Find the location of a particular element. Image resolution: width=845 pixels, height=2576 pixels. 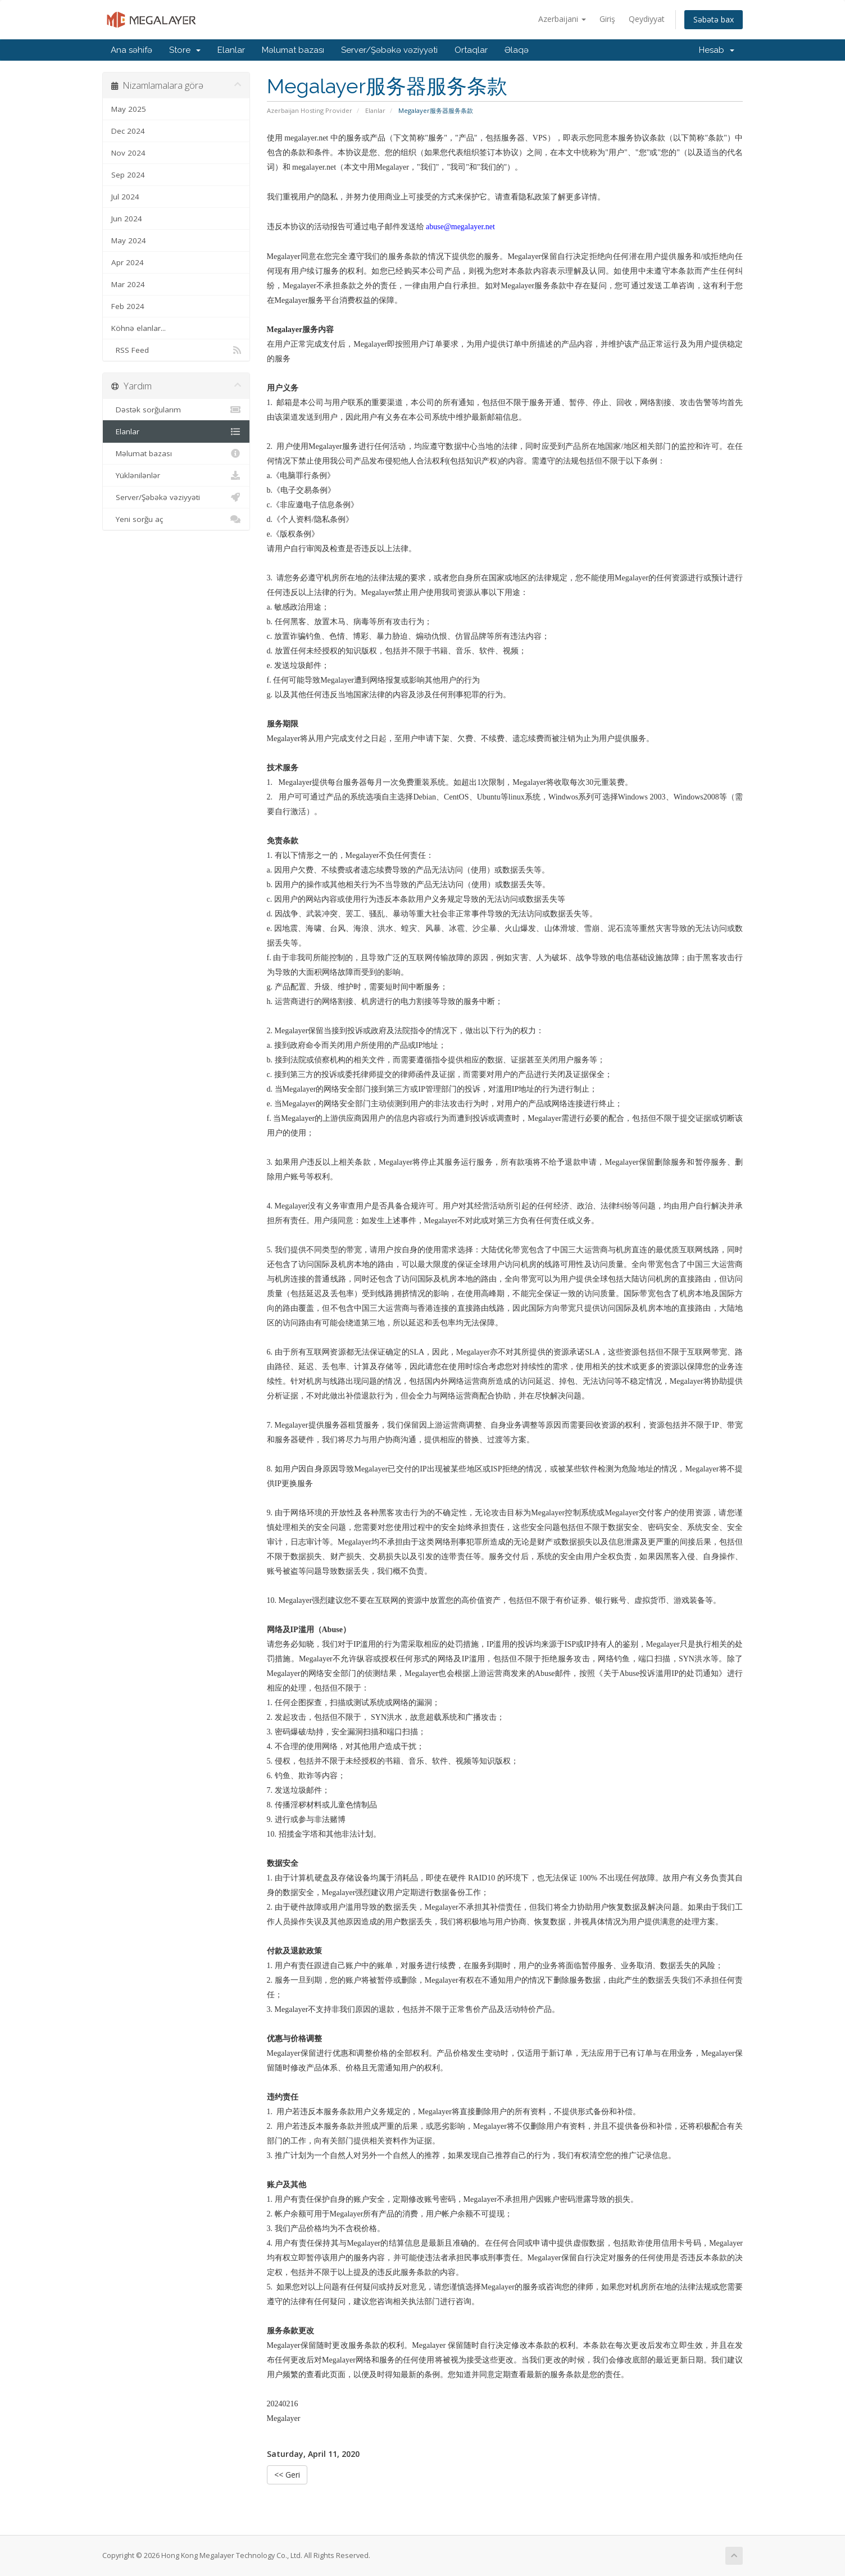

Köhnə elanlar... is located at coordinates (138, 328).